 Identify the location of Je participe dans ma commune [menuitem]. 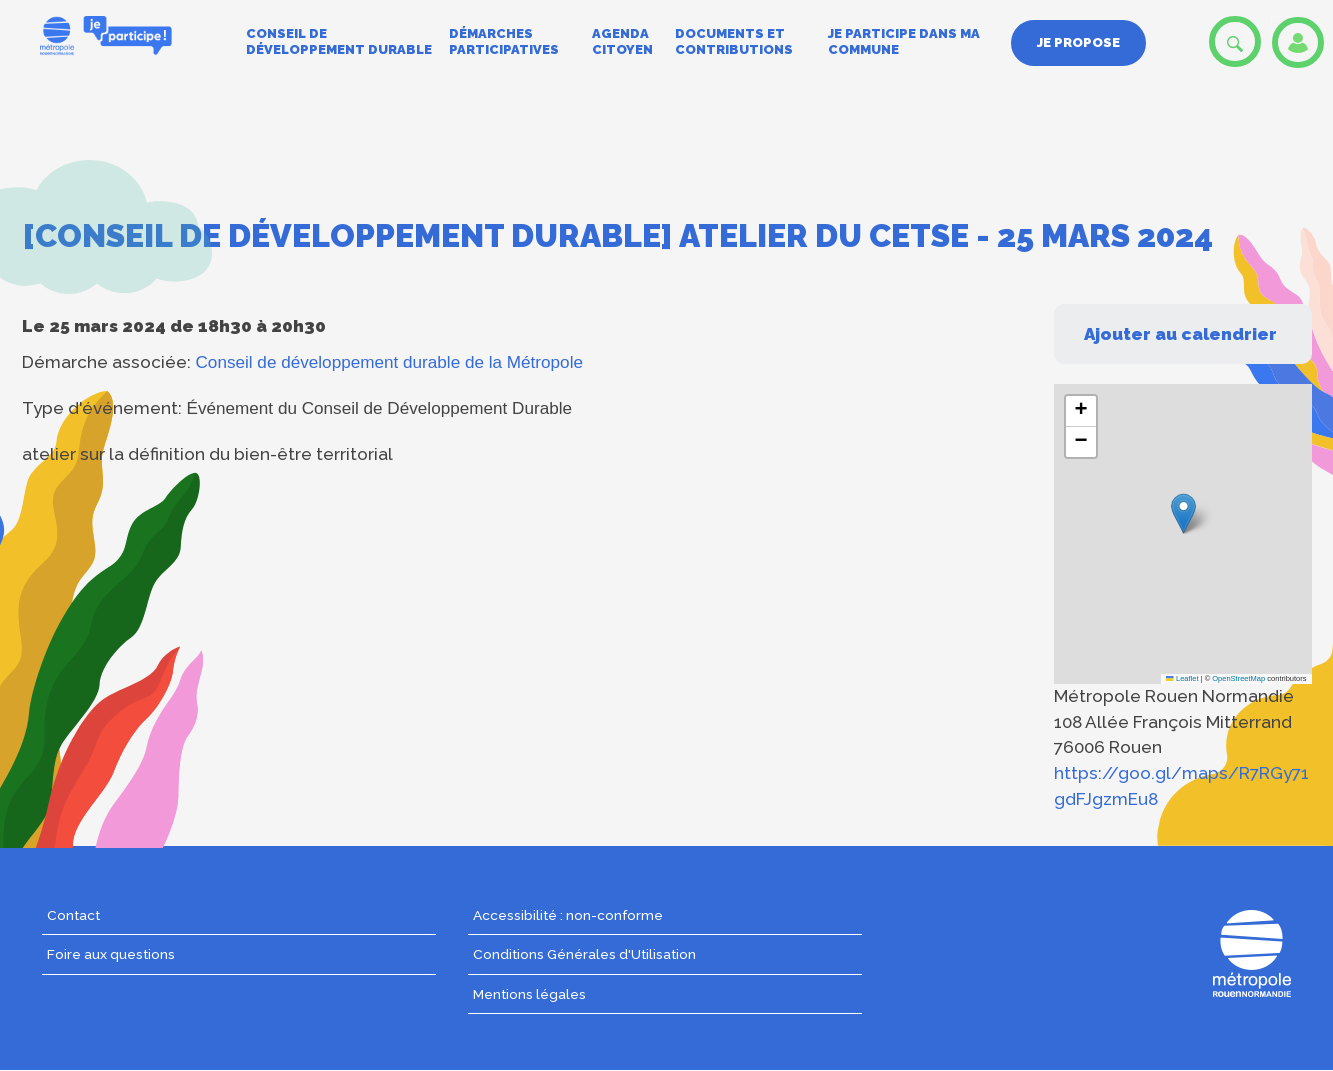
(904, 41).